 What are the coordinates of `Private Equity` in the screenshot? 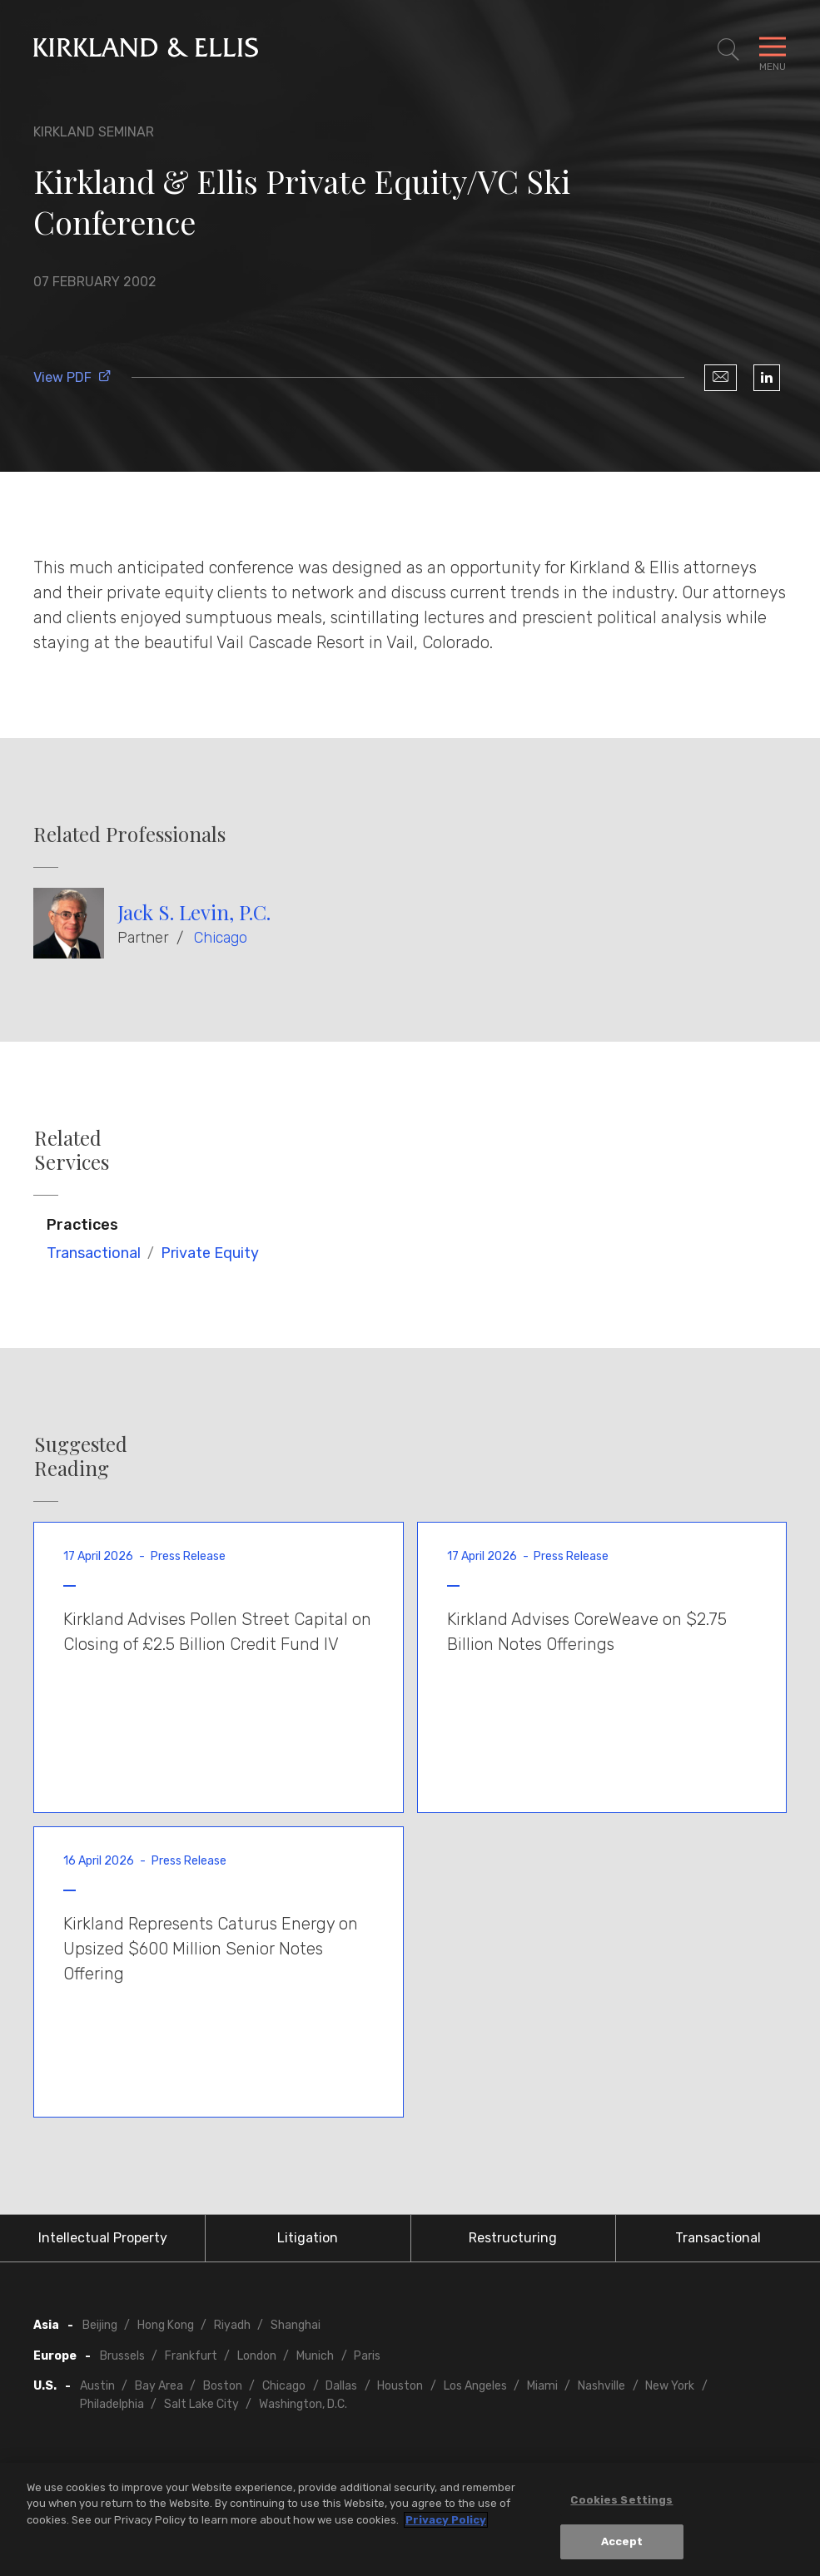 It's located at (210, 1253).